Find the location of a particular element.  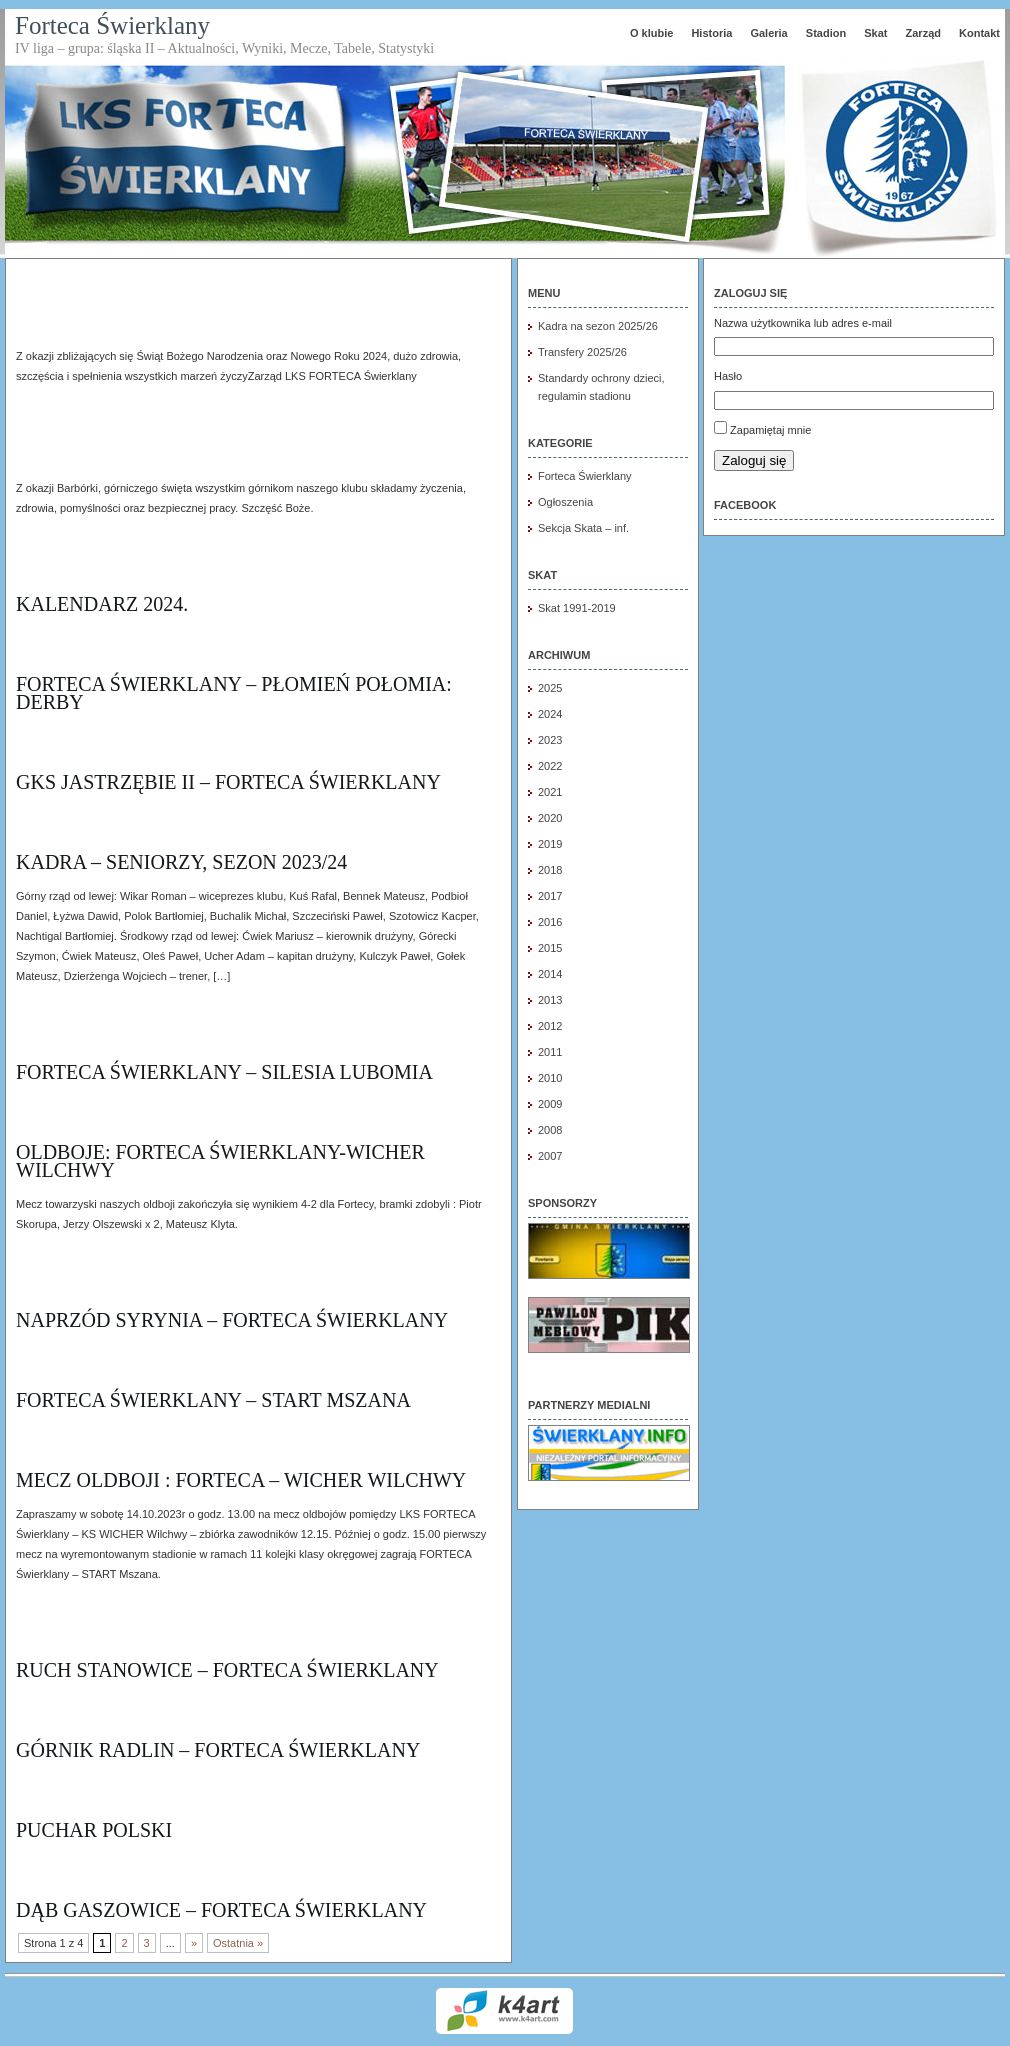

2007 is located at coordinates (550, 1156).